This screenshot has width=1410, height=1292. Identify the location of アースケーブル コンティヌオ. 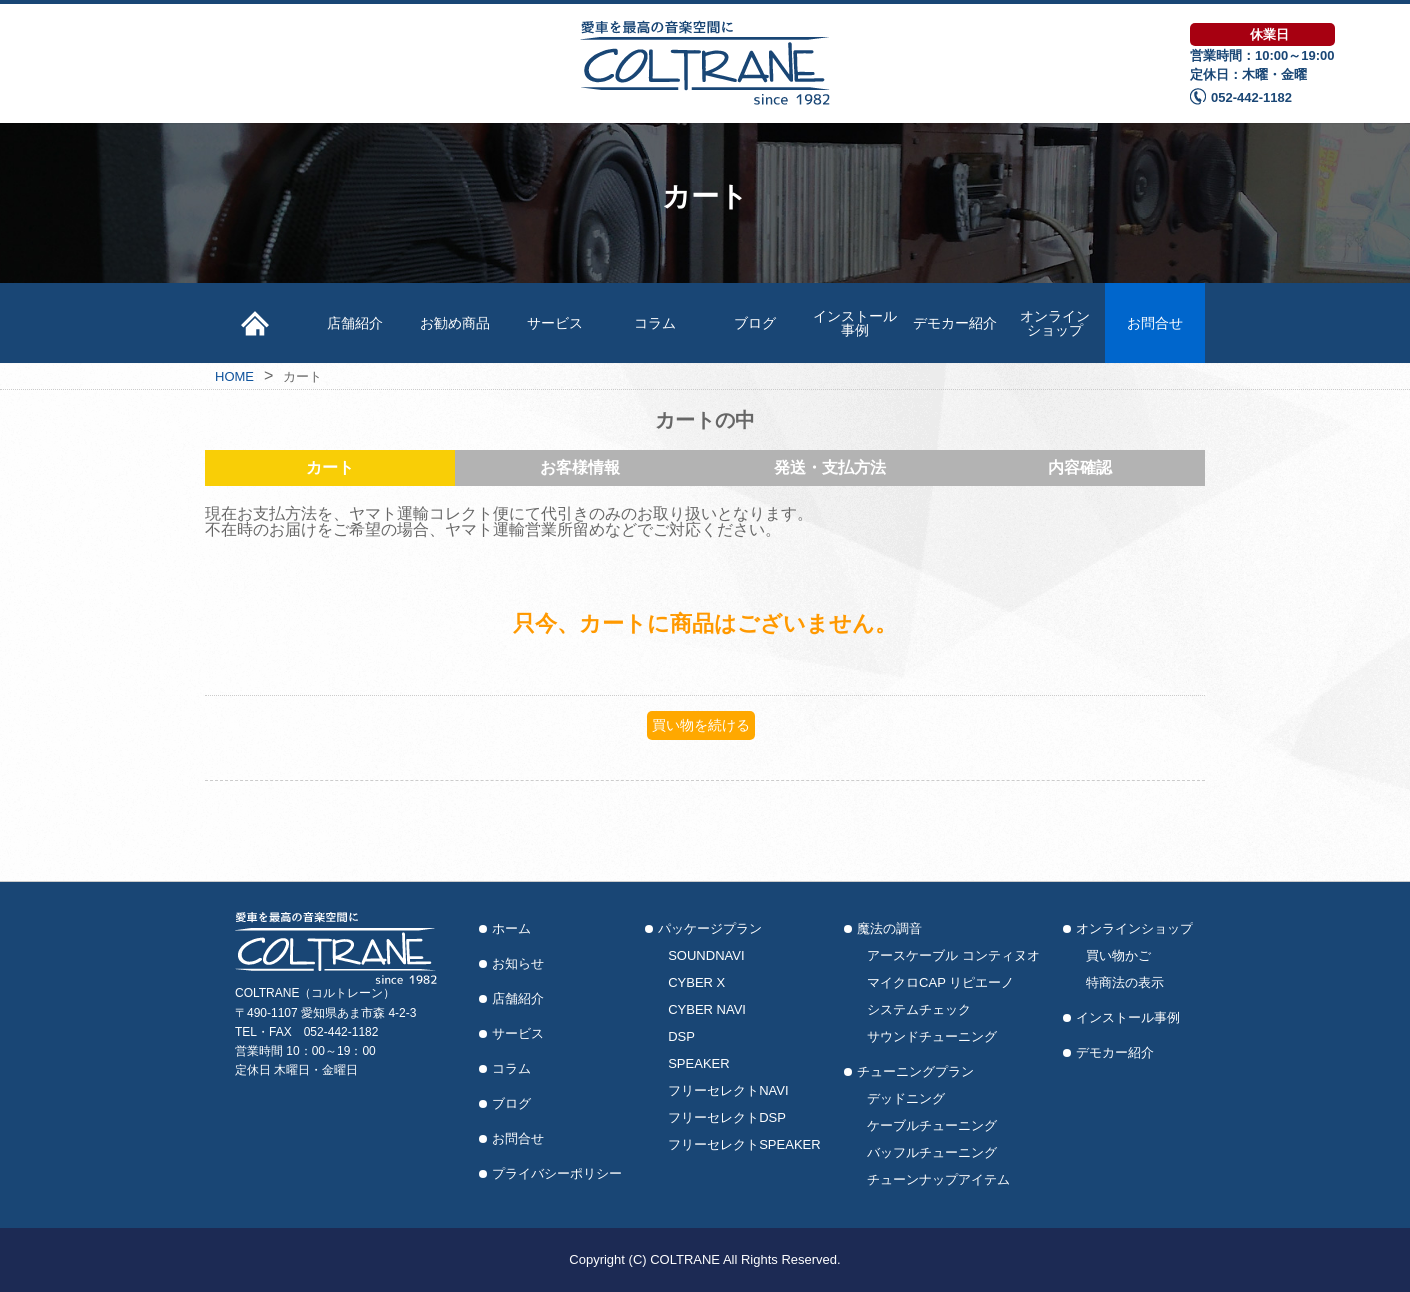
(953, 955).